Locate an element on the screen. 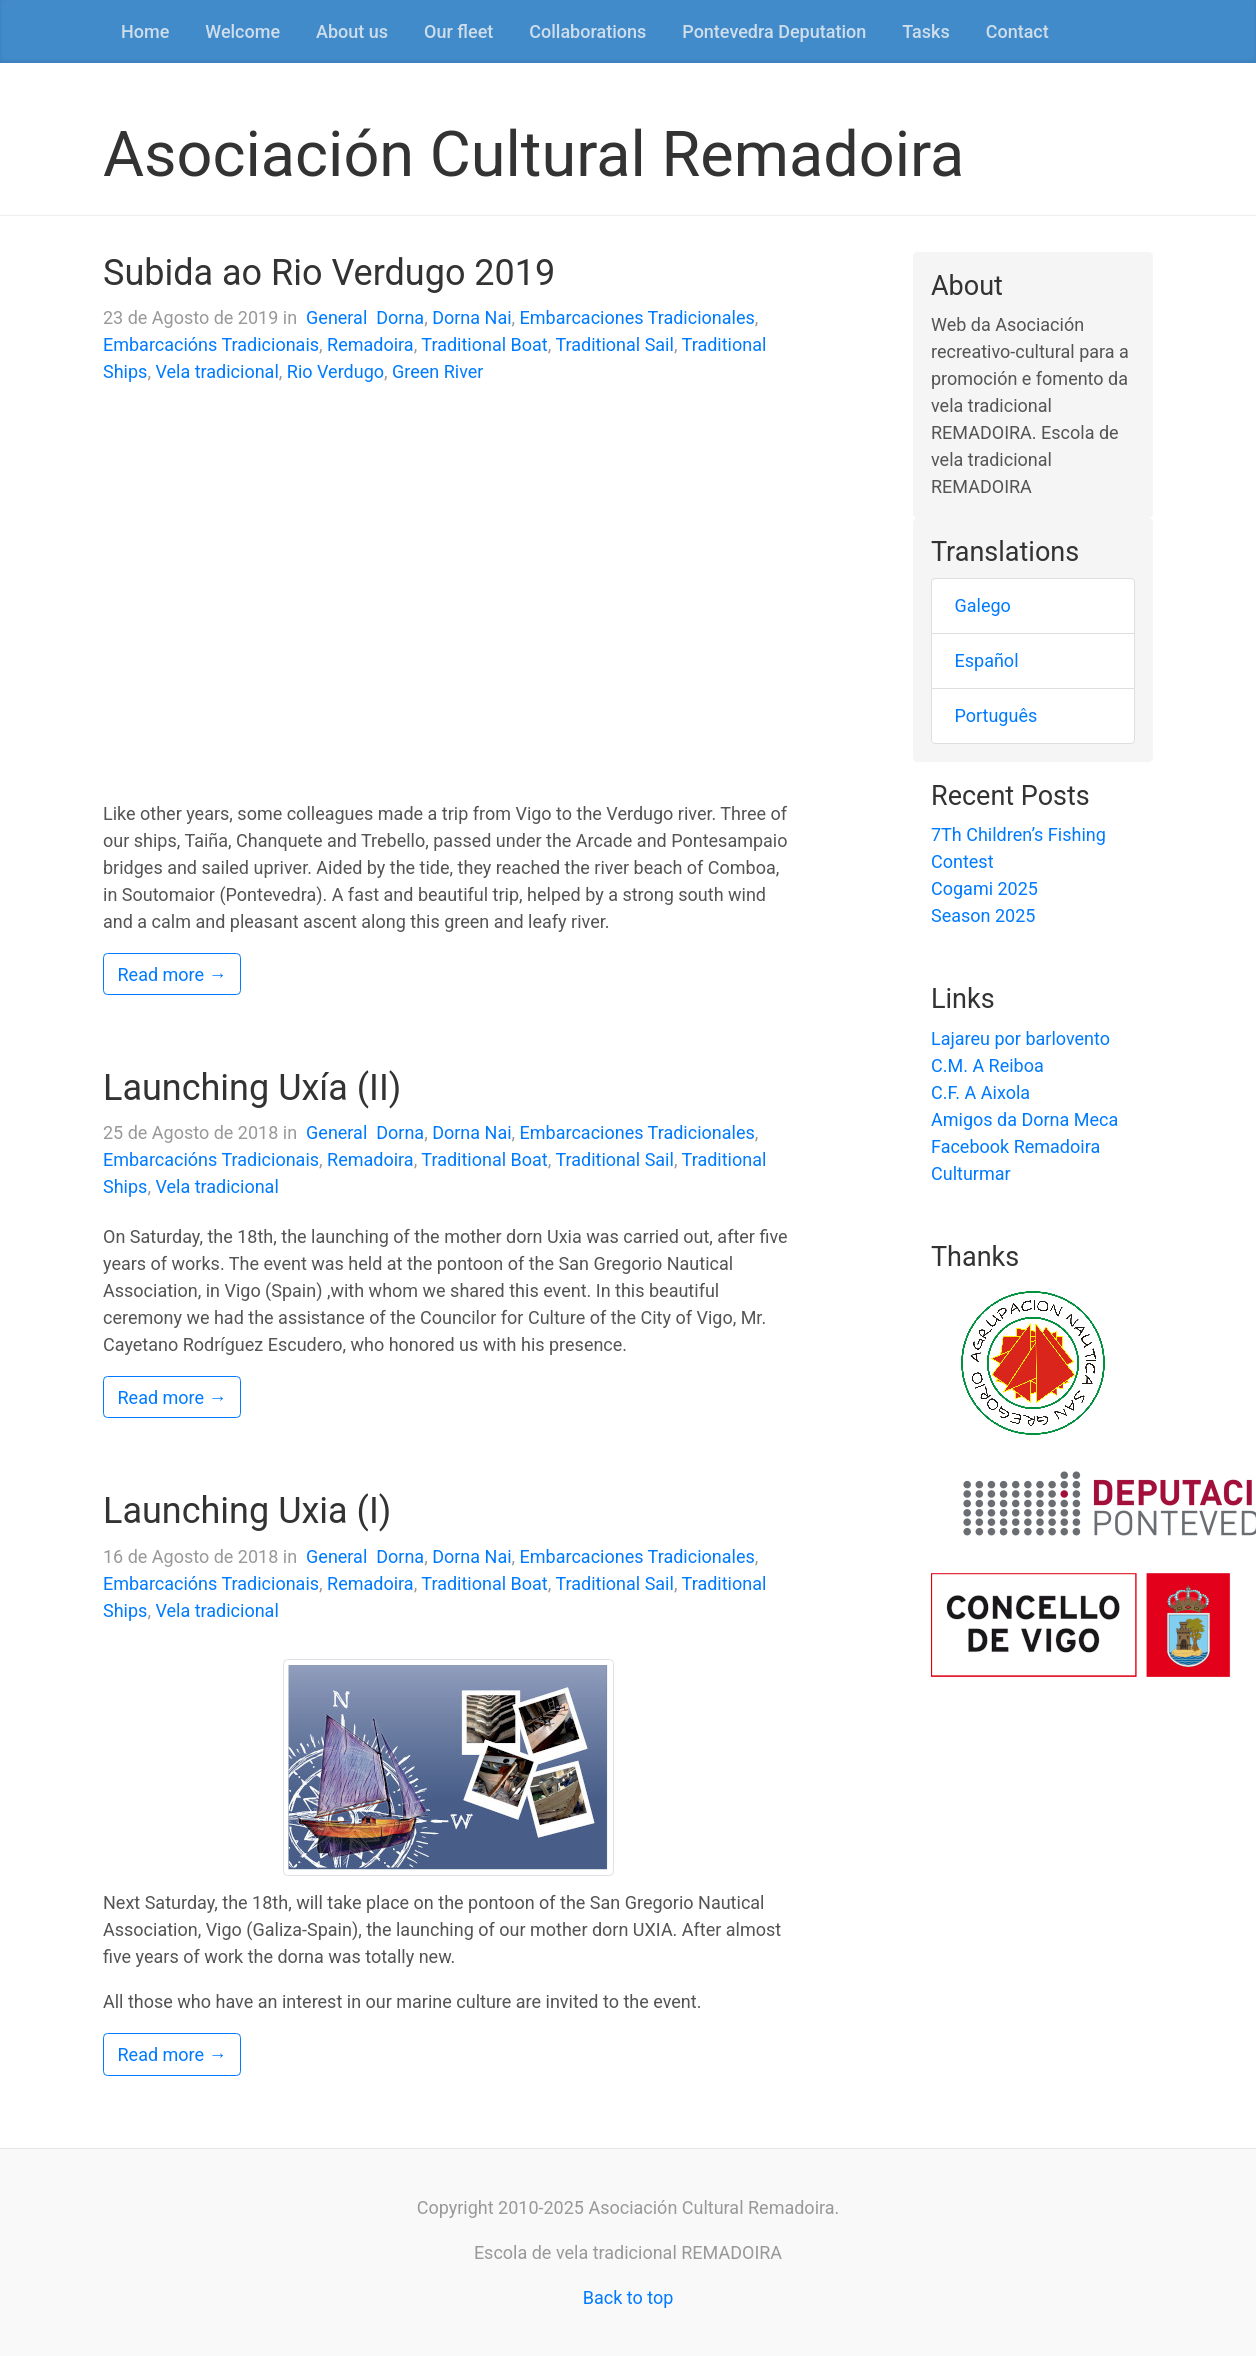 The image size is (1256, 2356). Green River is located at coordinates (437, 371).